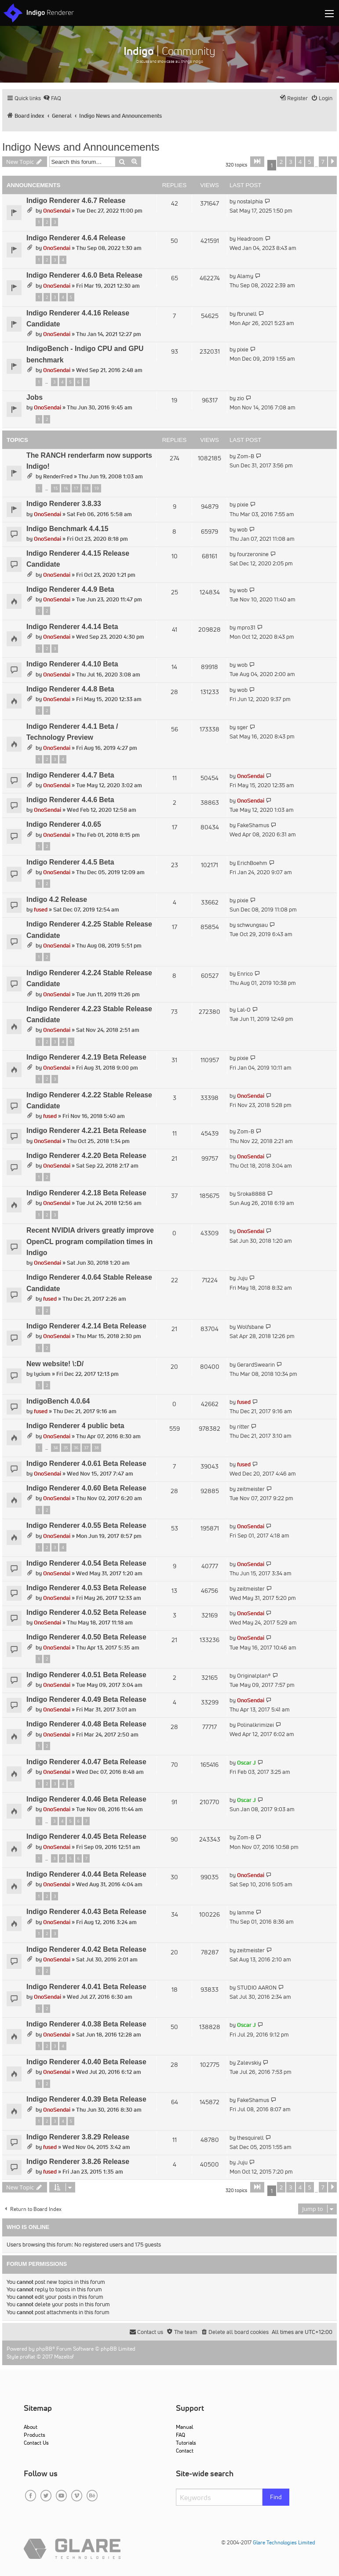  Describe the element at coordinates (186, 2442) in the screenshot. I see `Tutorials` at that location.